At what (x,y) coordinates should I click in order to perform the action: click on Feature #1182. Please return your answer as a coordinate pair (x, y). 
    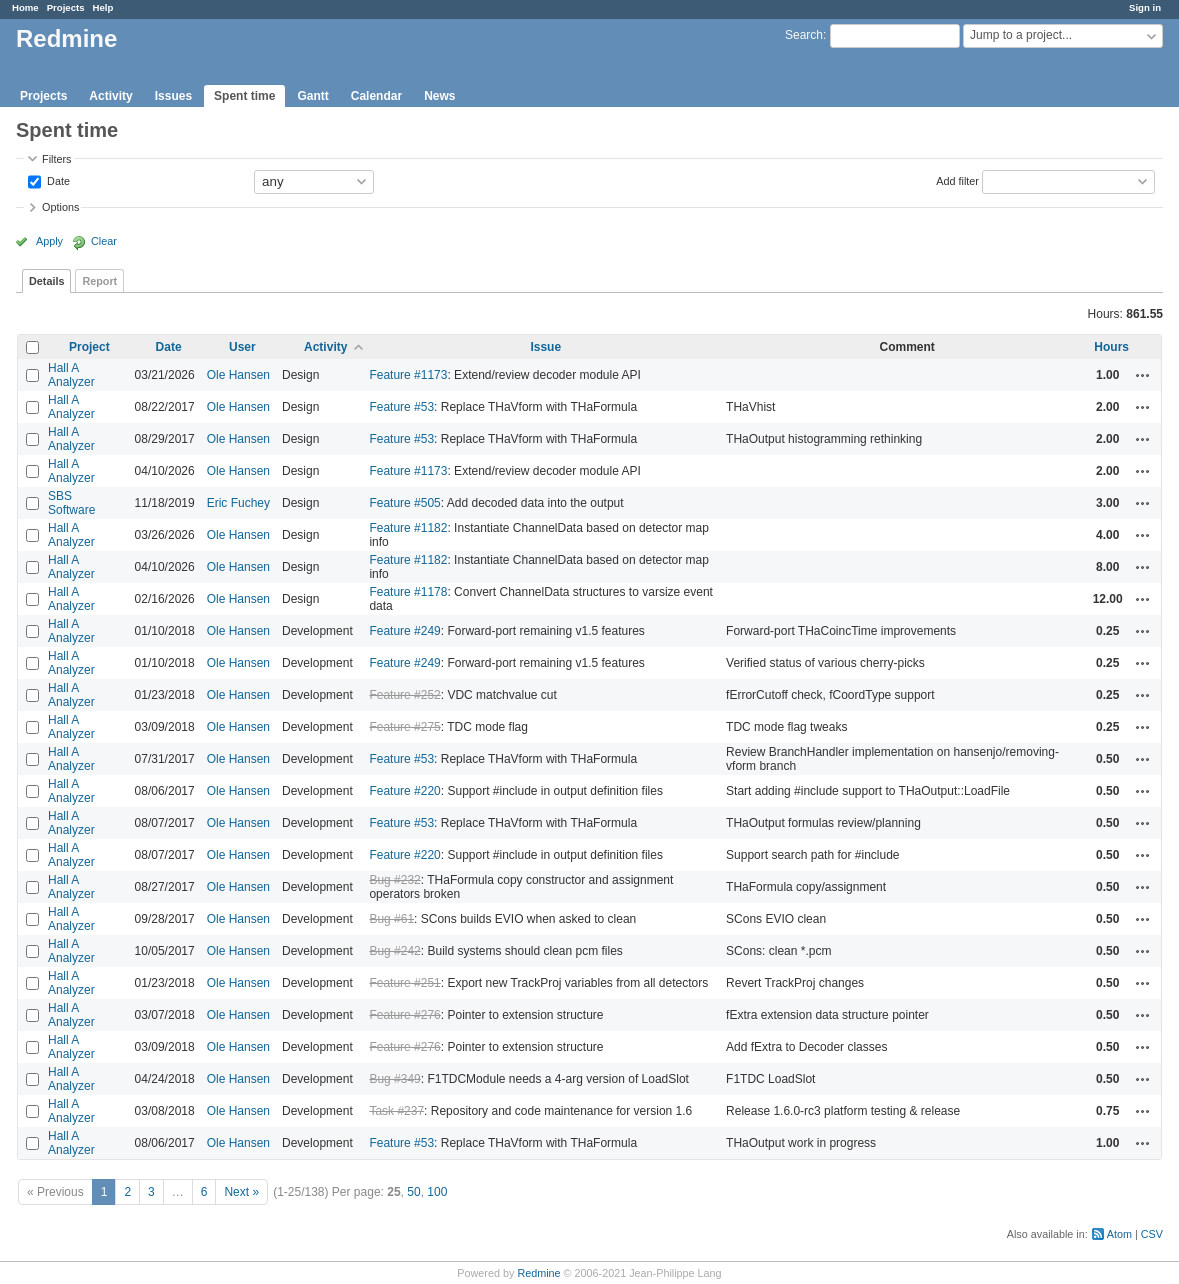
    Looking at the image, I should click on (408, 528).